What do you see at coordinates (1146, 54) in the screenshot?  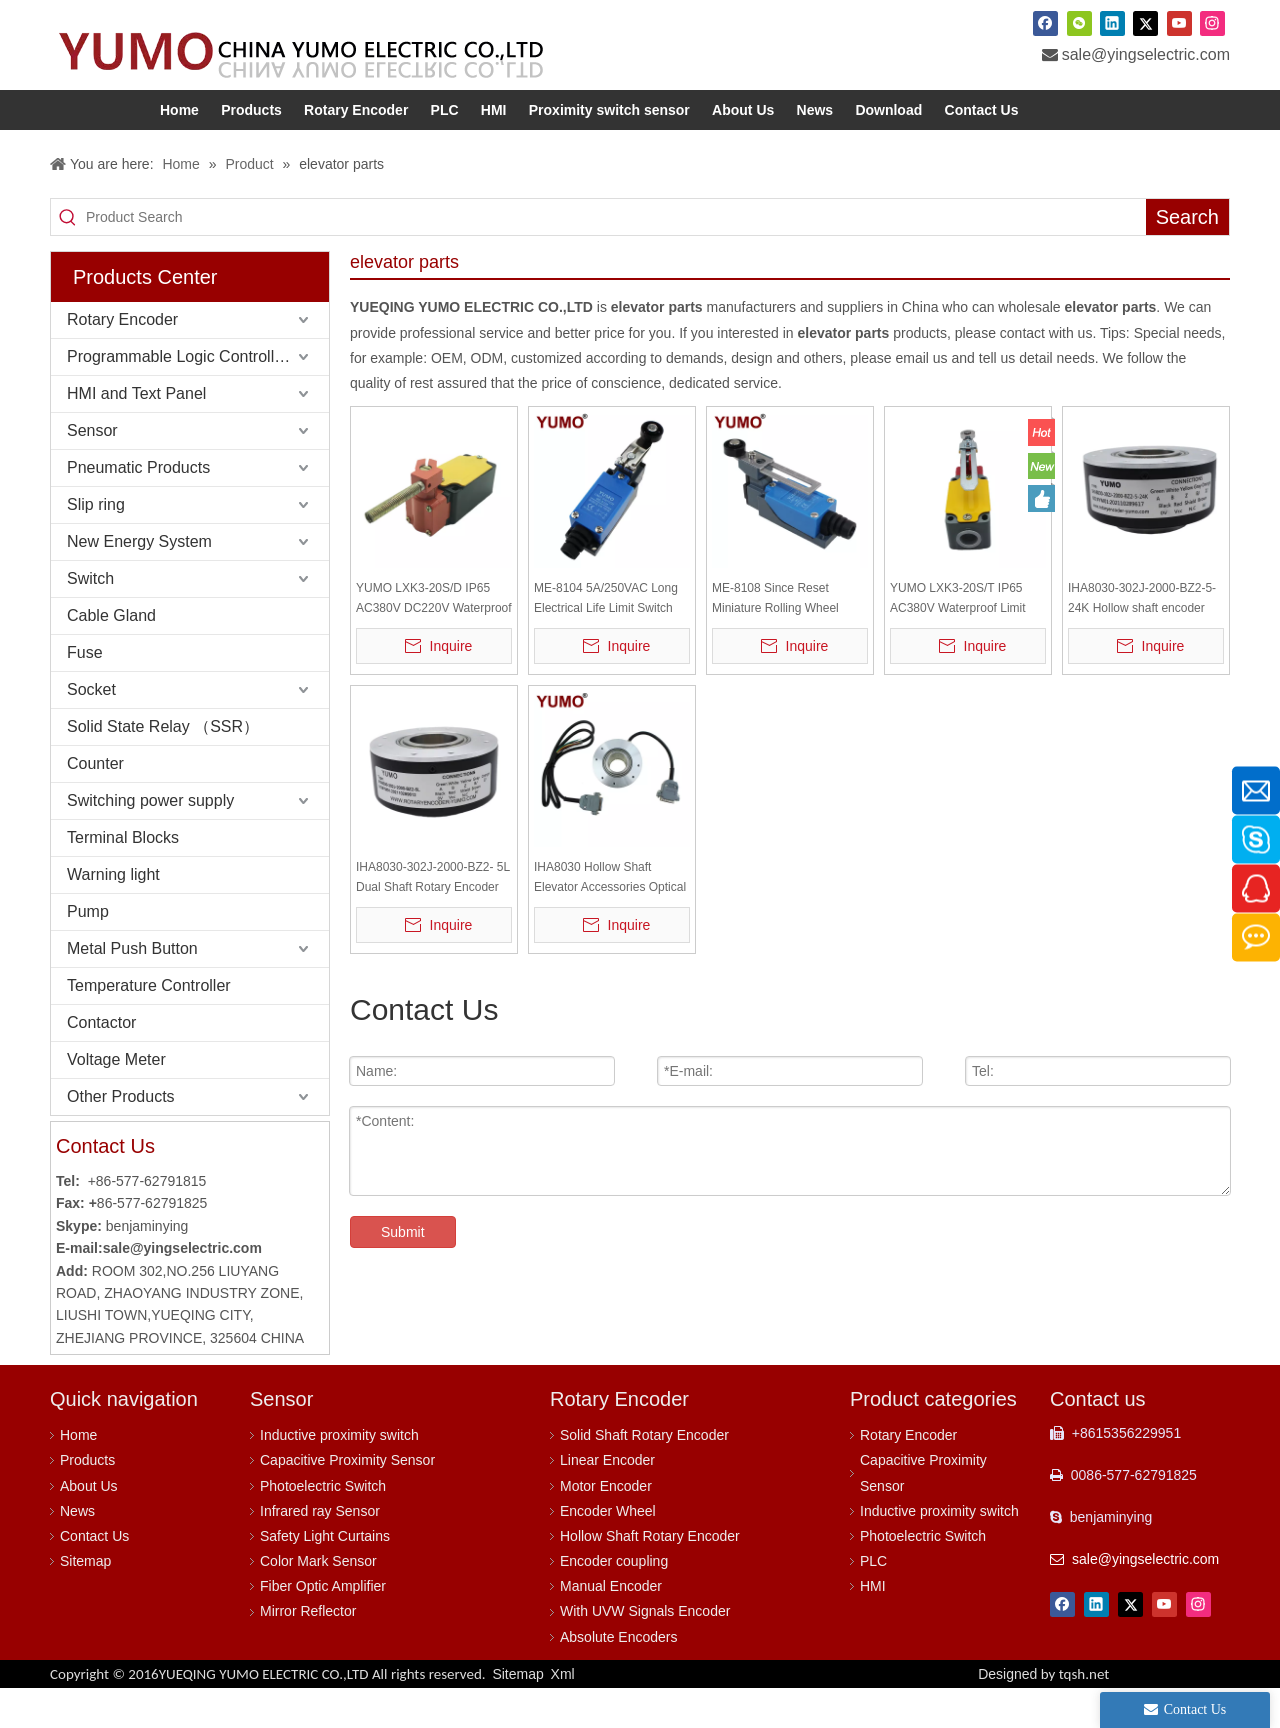 I see `sale@yingselectric.com` at bounding box center [1146, 54].